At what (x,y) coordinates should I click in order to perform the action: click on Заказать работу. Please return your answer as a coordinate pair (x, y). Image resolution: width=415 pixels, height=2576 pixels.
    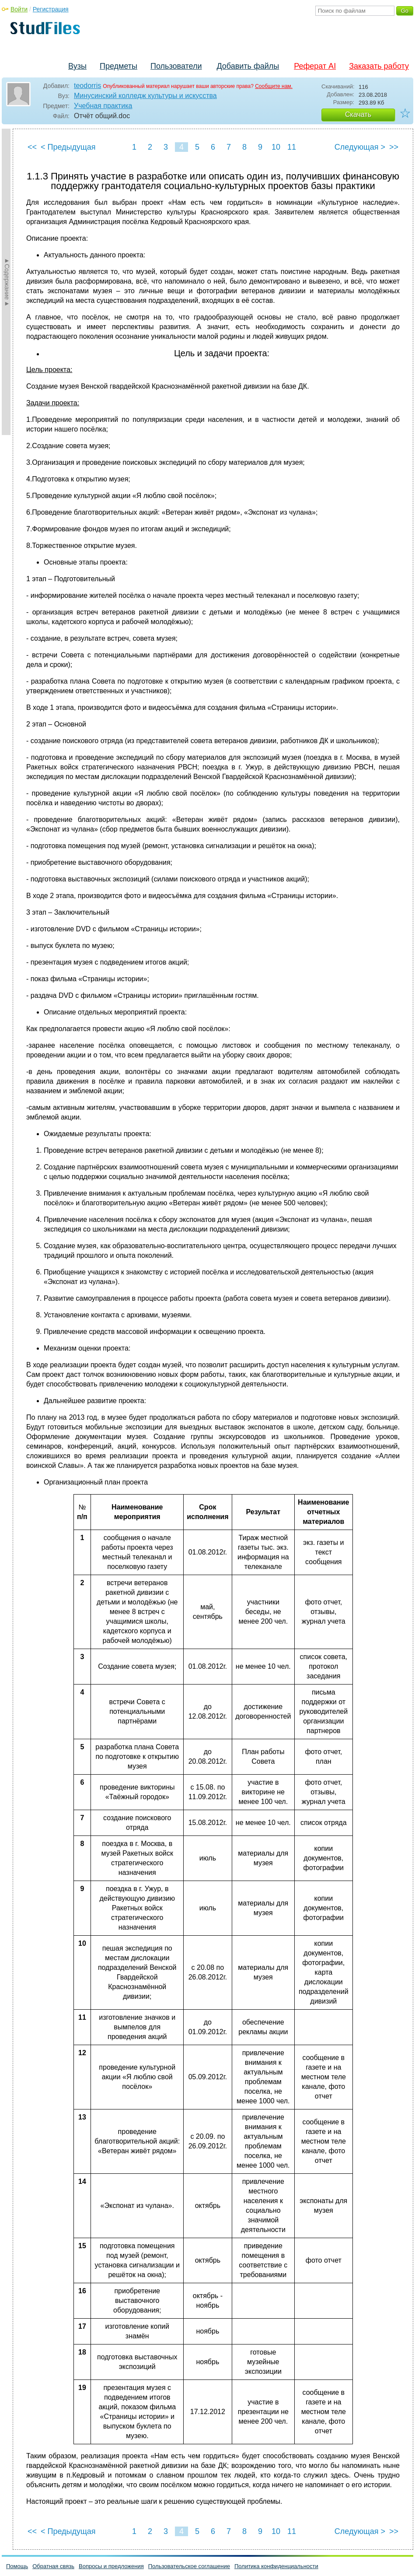
    Looking at the image, I should click on (379, 66).